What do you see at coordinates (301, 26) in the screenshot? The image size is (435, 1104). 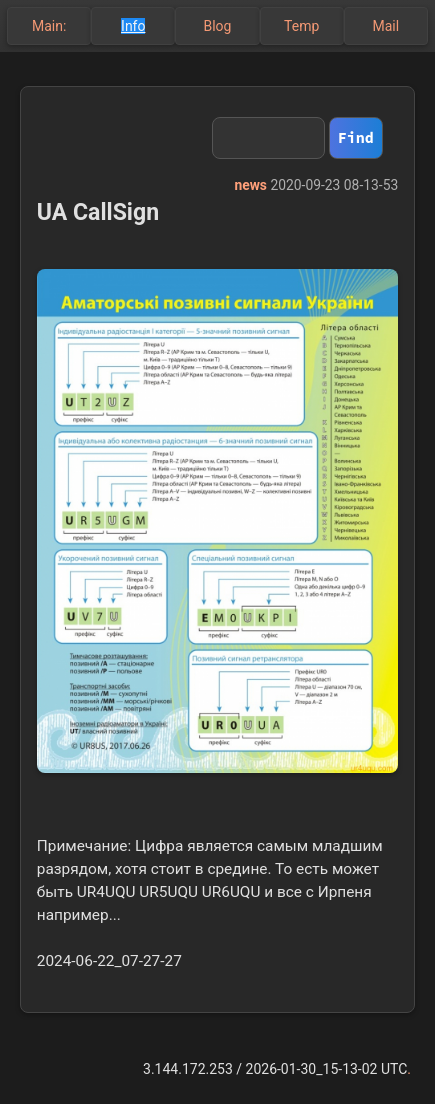 I see `Temp` at bounding box center [301, 26].